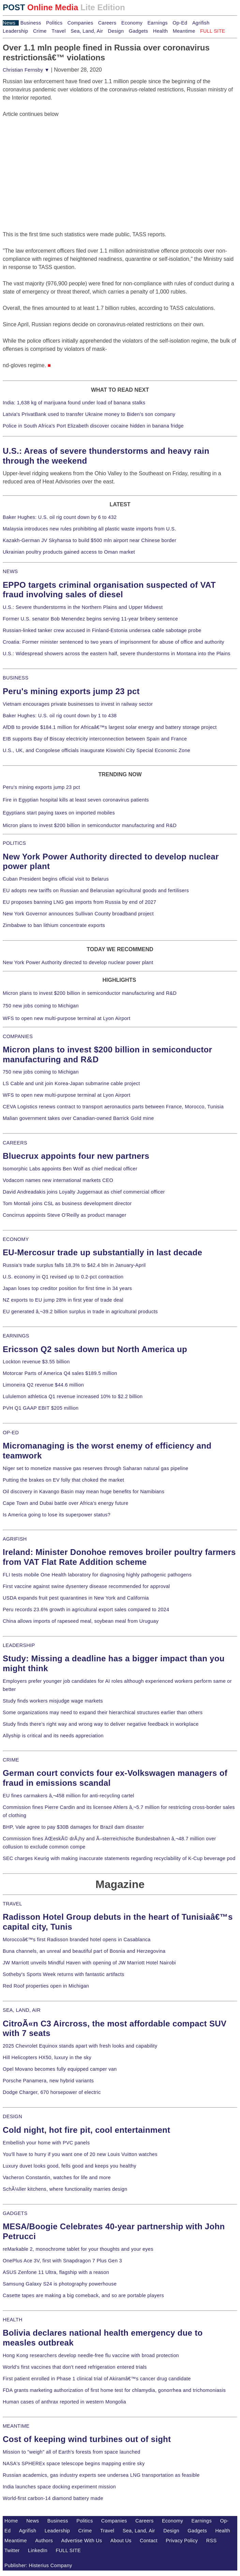  I want to click on Fire in Egyptian hospital kills at least seven coronavirus patients, so click(76, 800).